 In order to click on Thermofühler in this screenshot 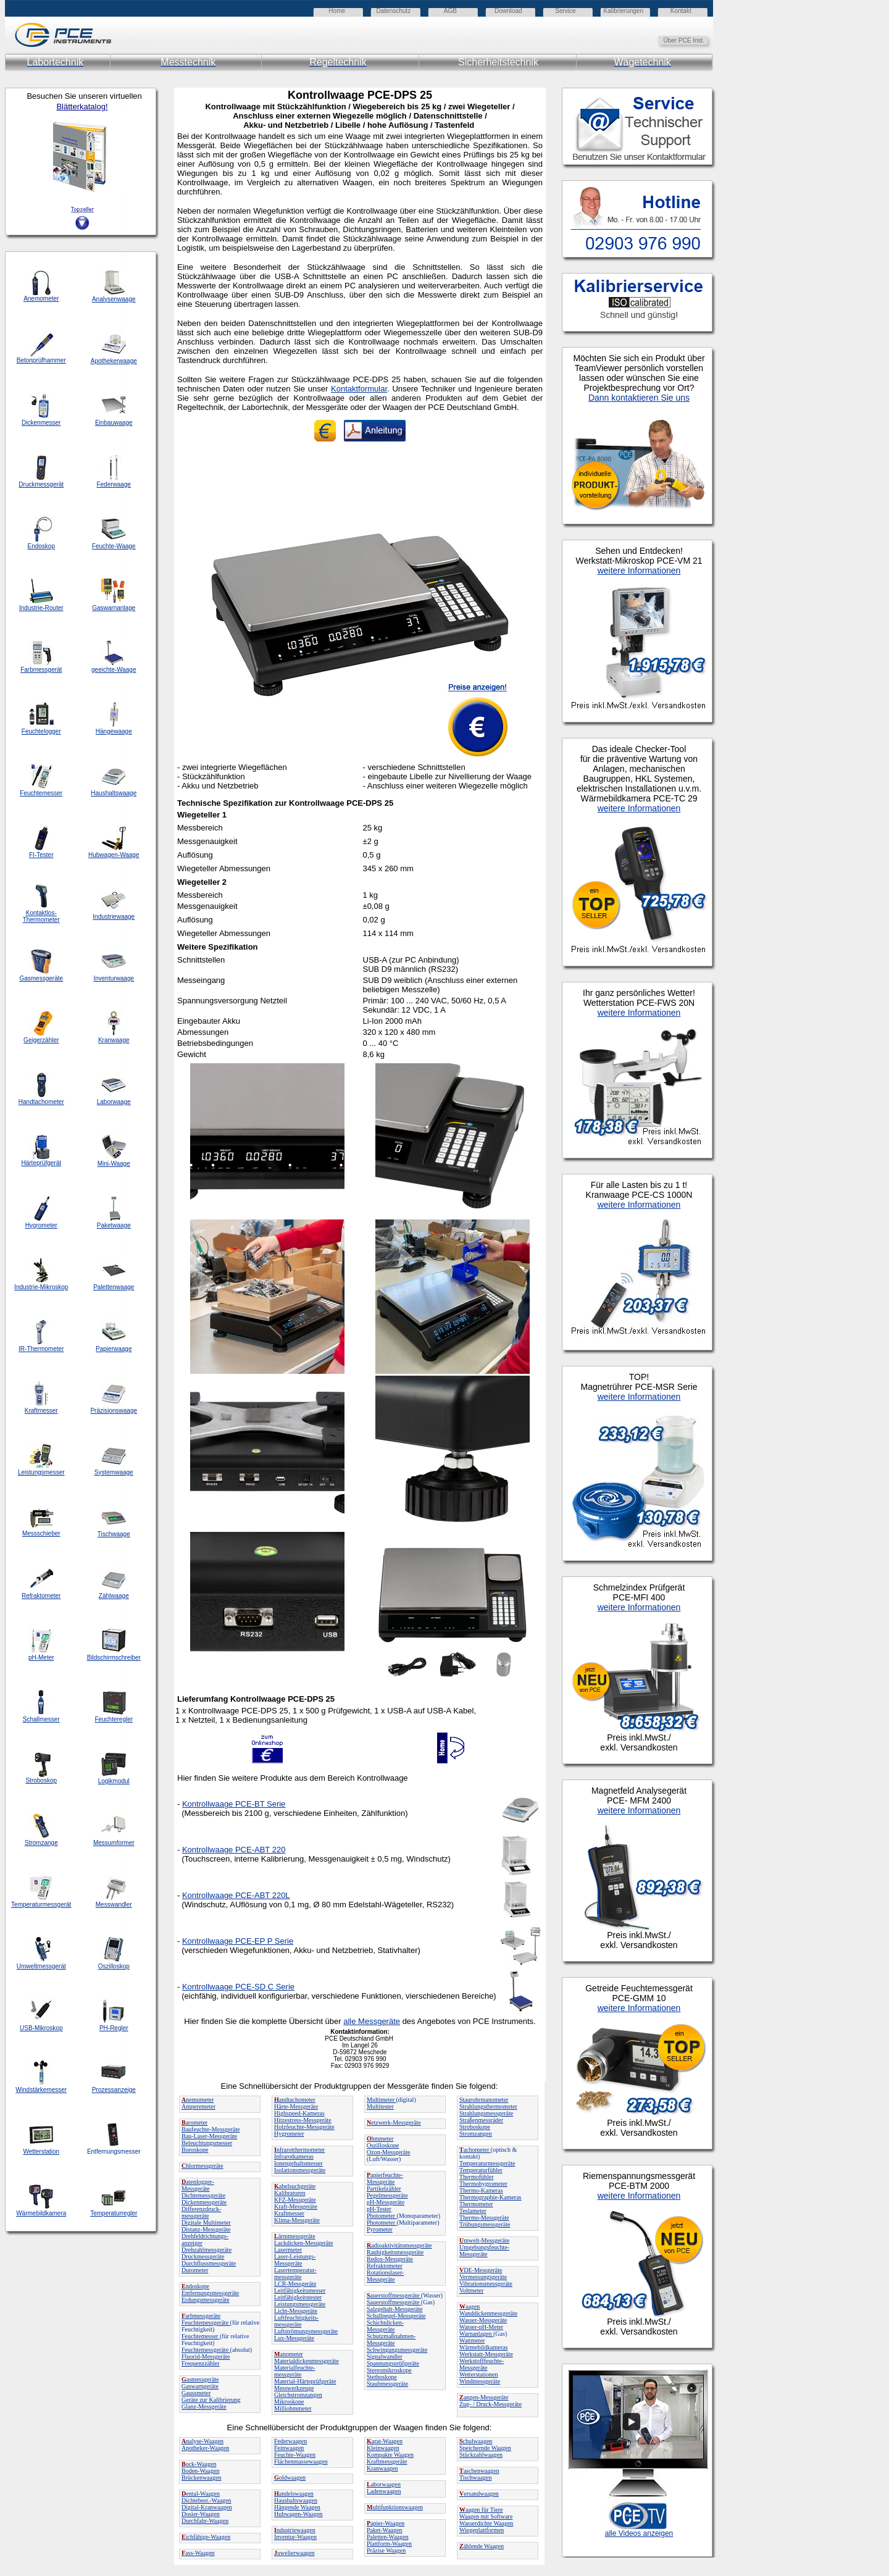, I will do `click(476, 2176)`.